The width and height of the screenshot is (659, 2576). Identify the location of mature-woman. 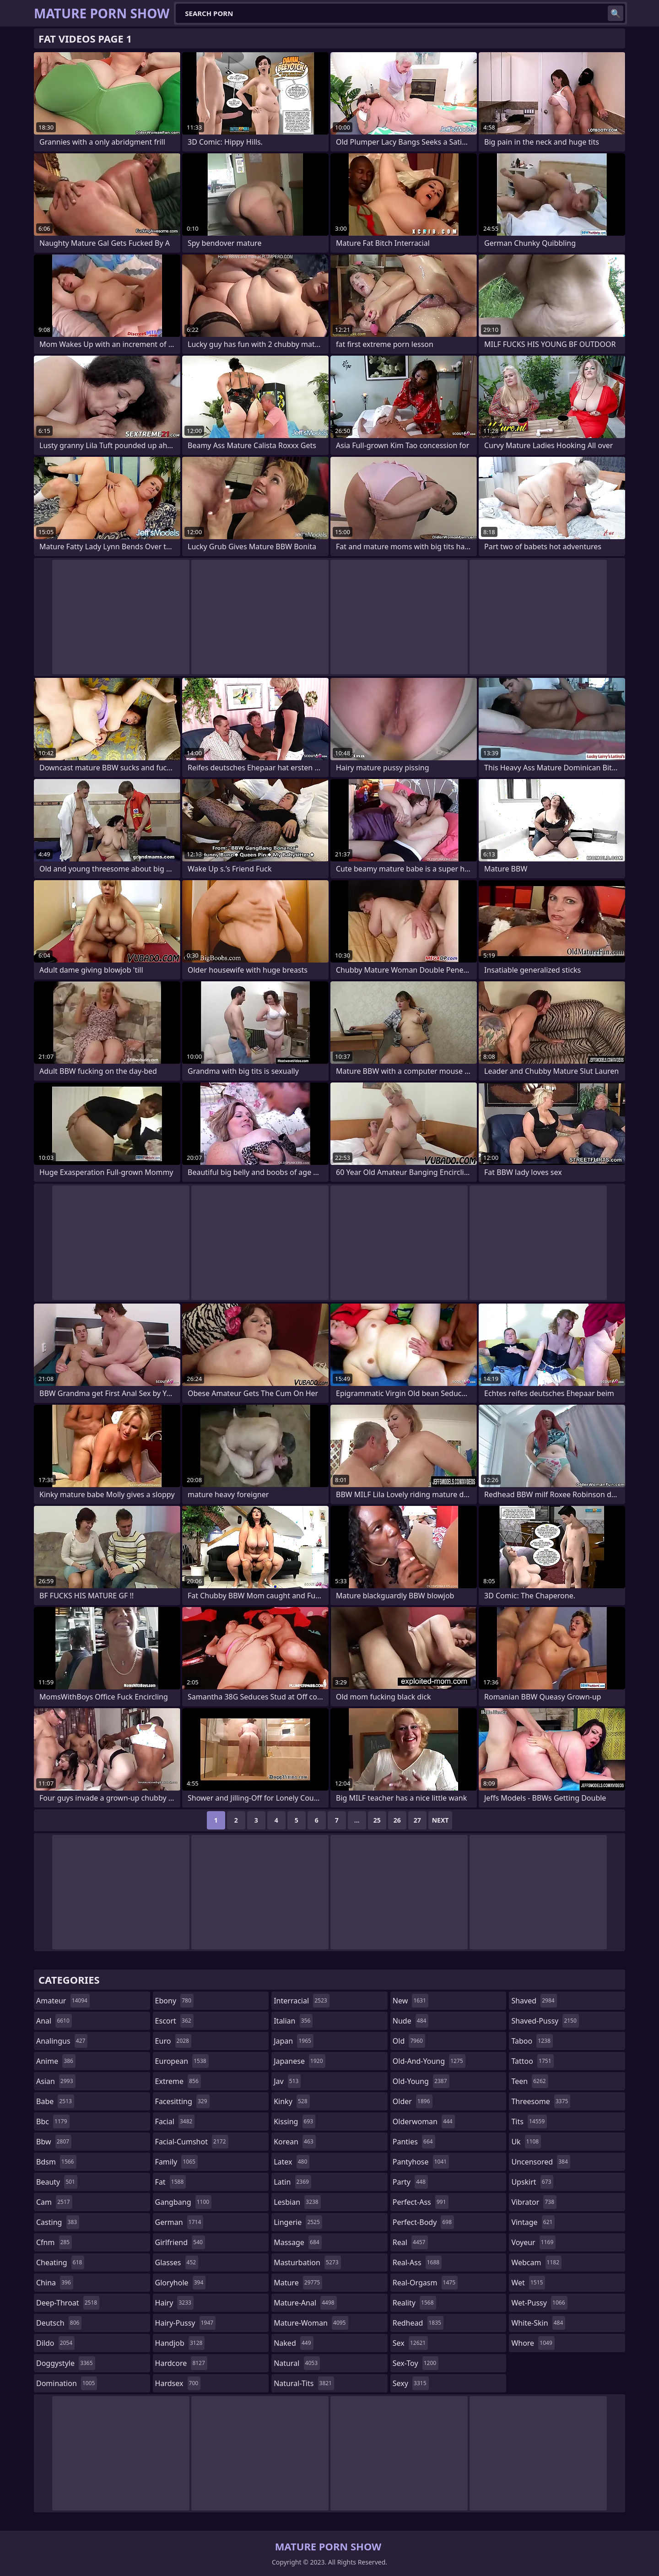
(311, 2323).